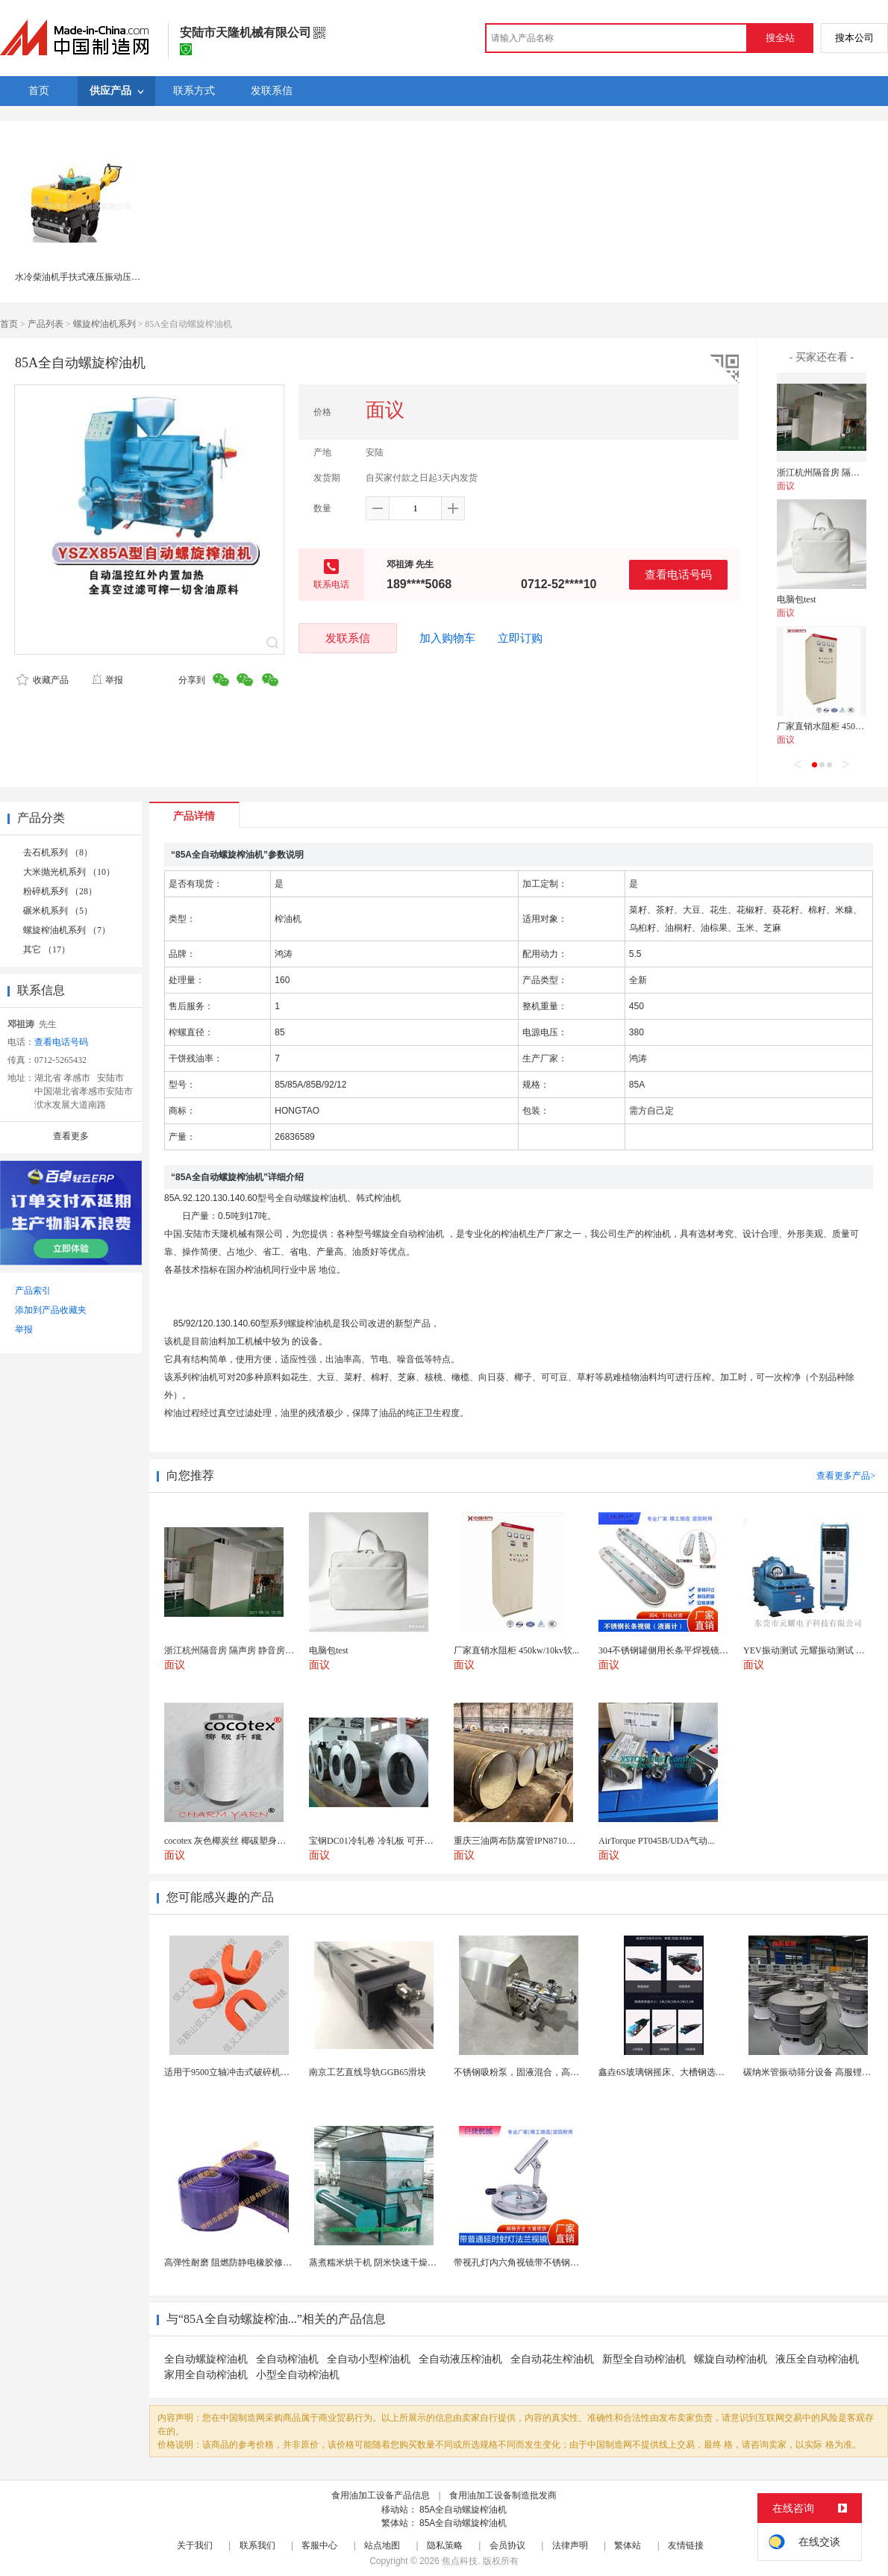 The height and width of the screenshot is (2576, 888). I want to click on 适用于9500立轴冲击式破碎机配件 整形机溜料板, so click(259, 2072).